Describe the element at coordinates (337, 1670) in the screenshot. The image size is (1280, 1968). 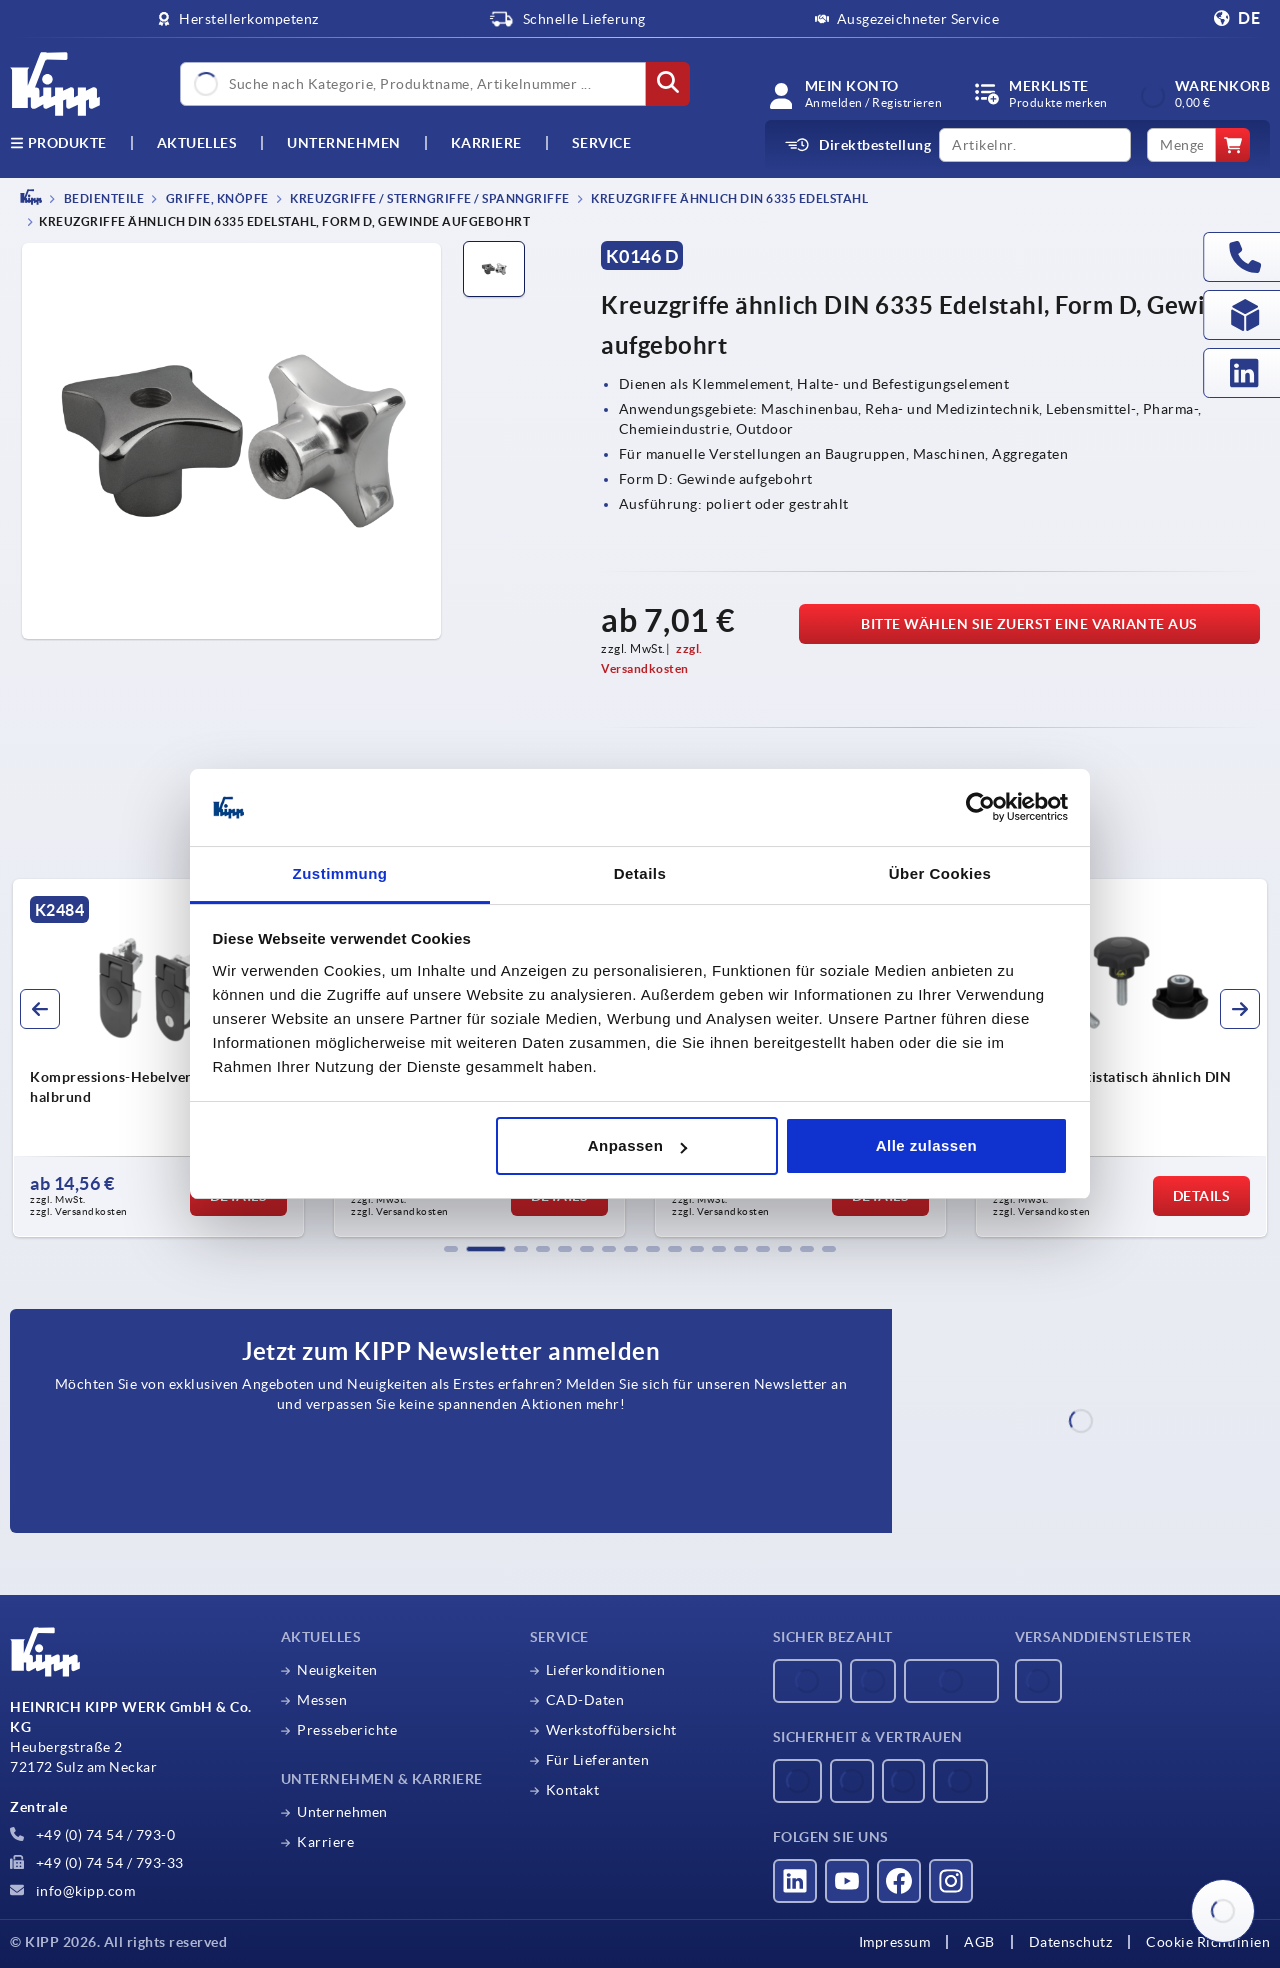
I see `Neuigkeiten` at that location.